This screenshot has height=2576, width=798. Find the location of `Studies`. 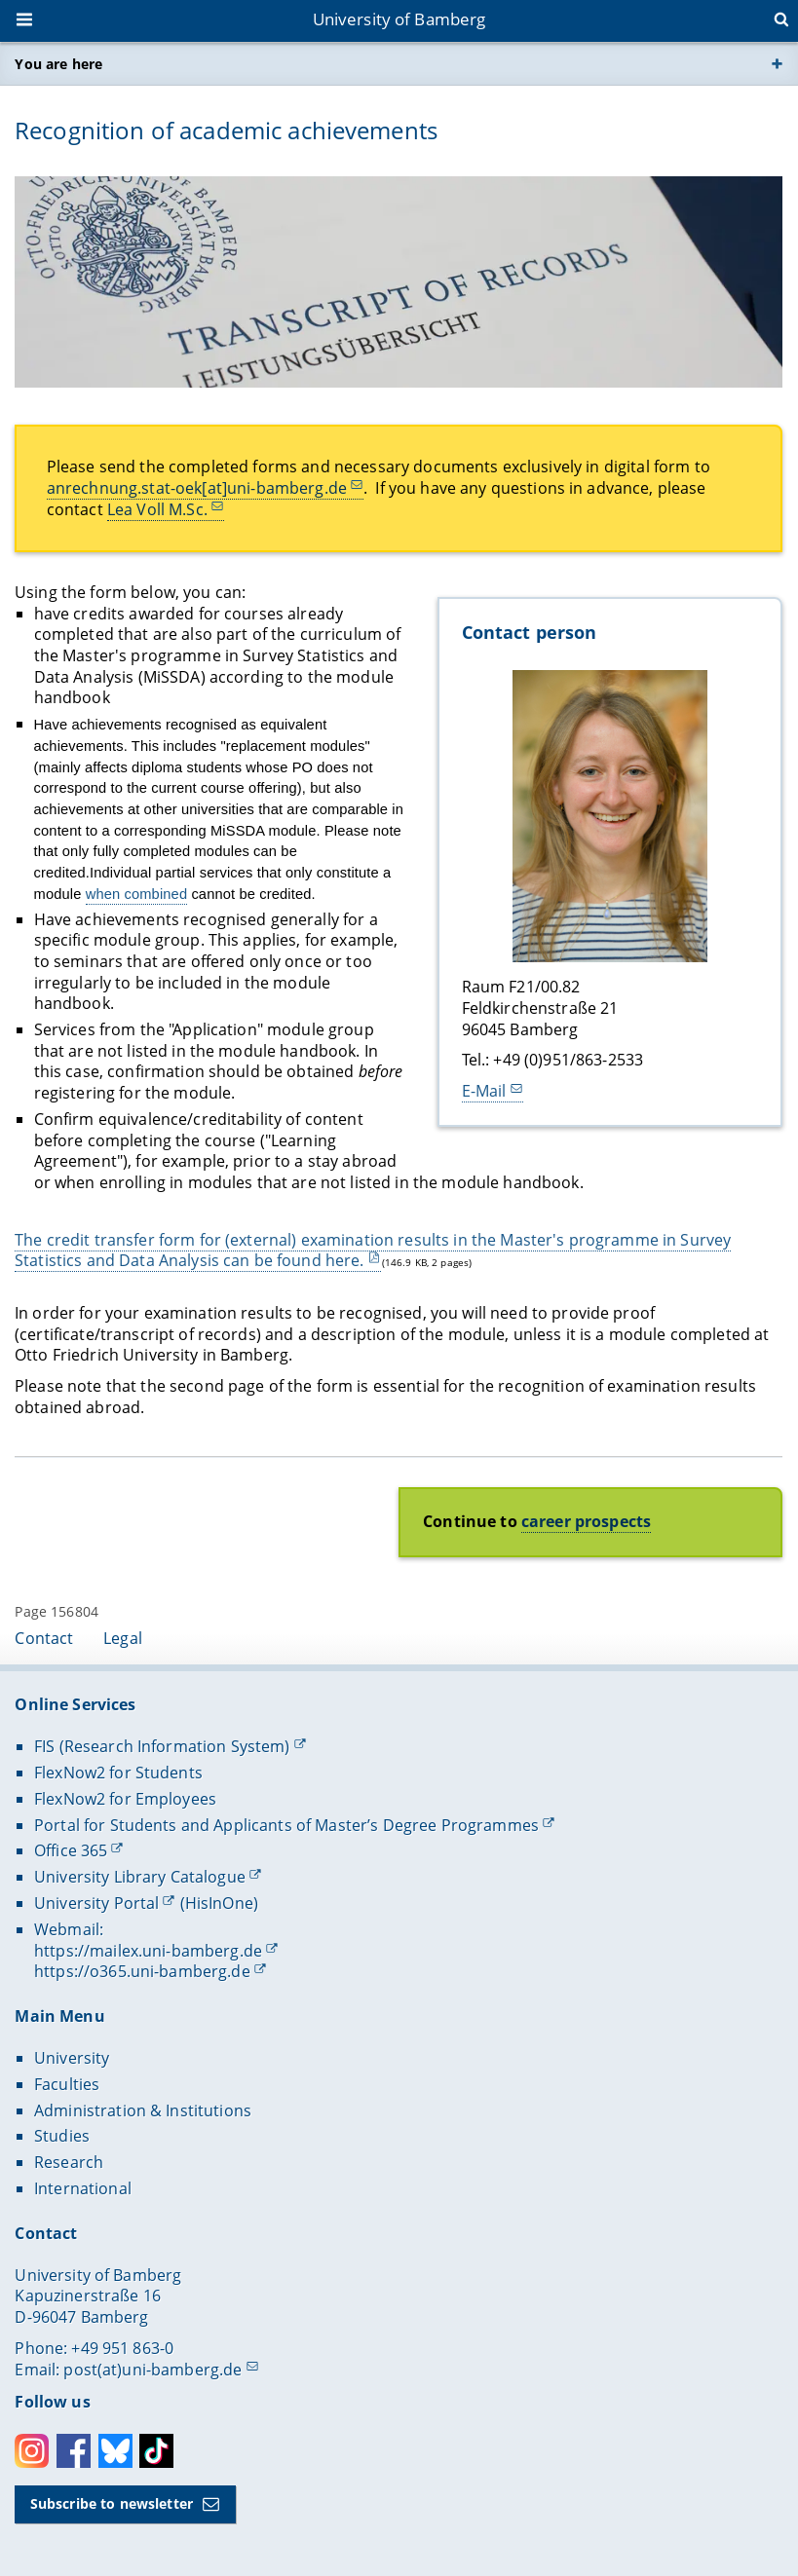

Studies is located at coordinates (62, 2136).